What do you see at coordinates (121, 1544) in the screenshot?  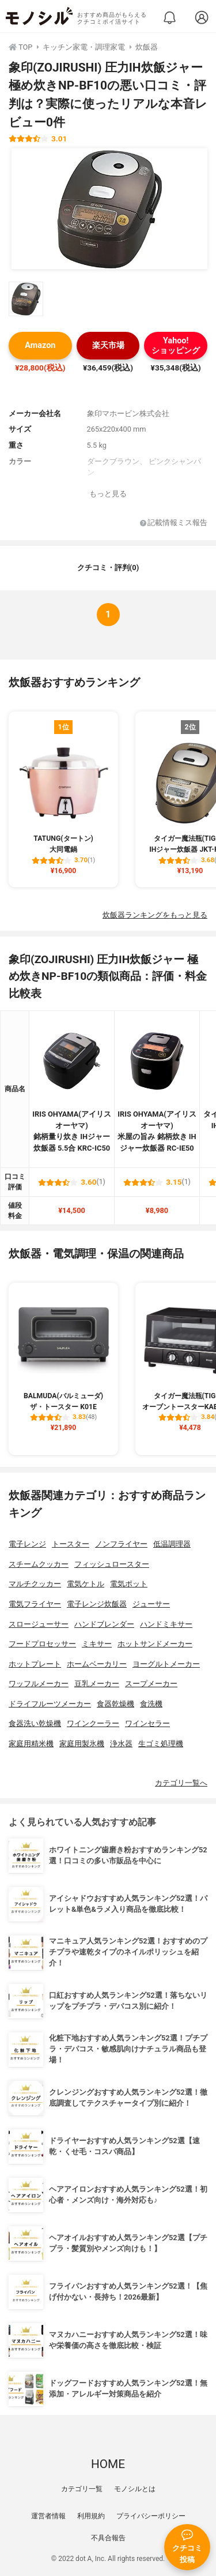 I see `ノンフライヤー` at bounding box center [121, 1544].